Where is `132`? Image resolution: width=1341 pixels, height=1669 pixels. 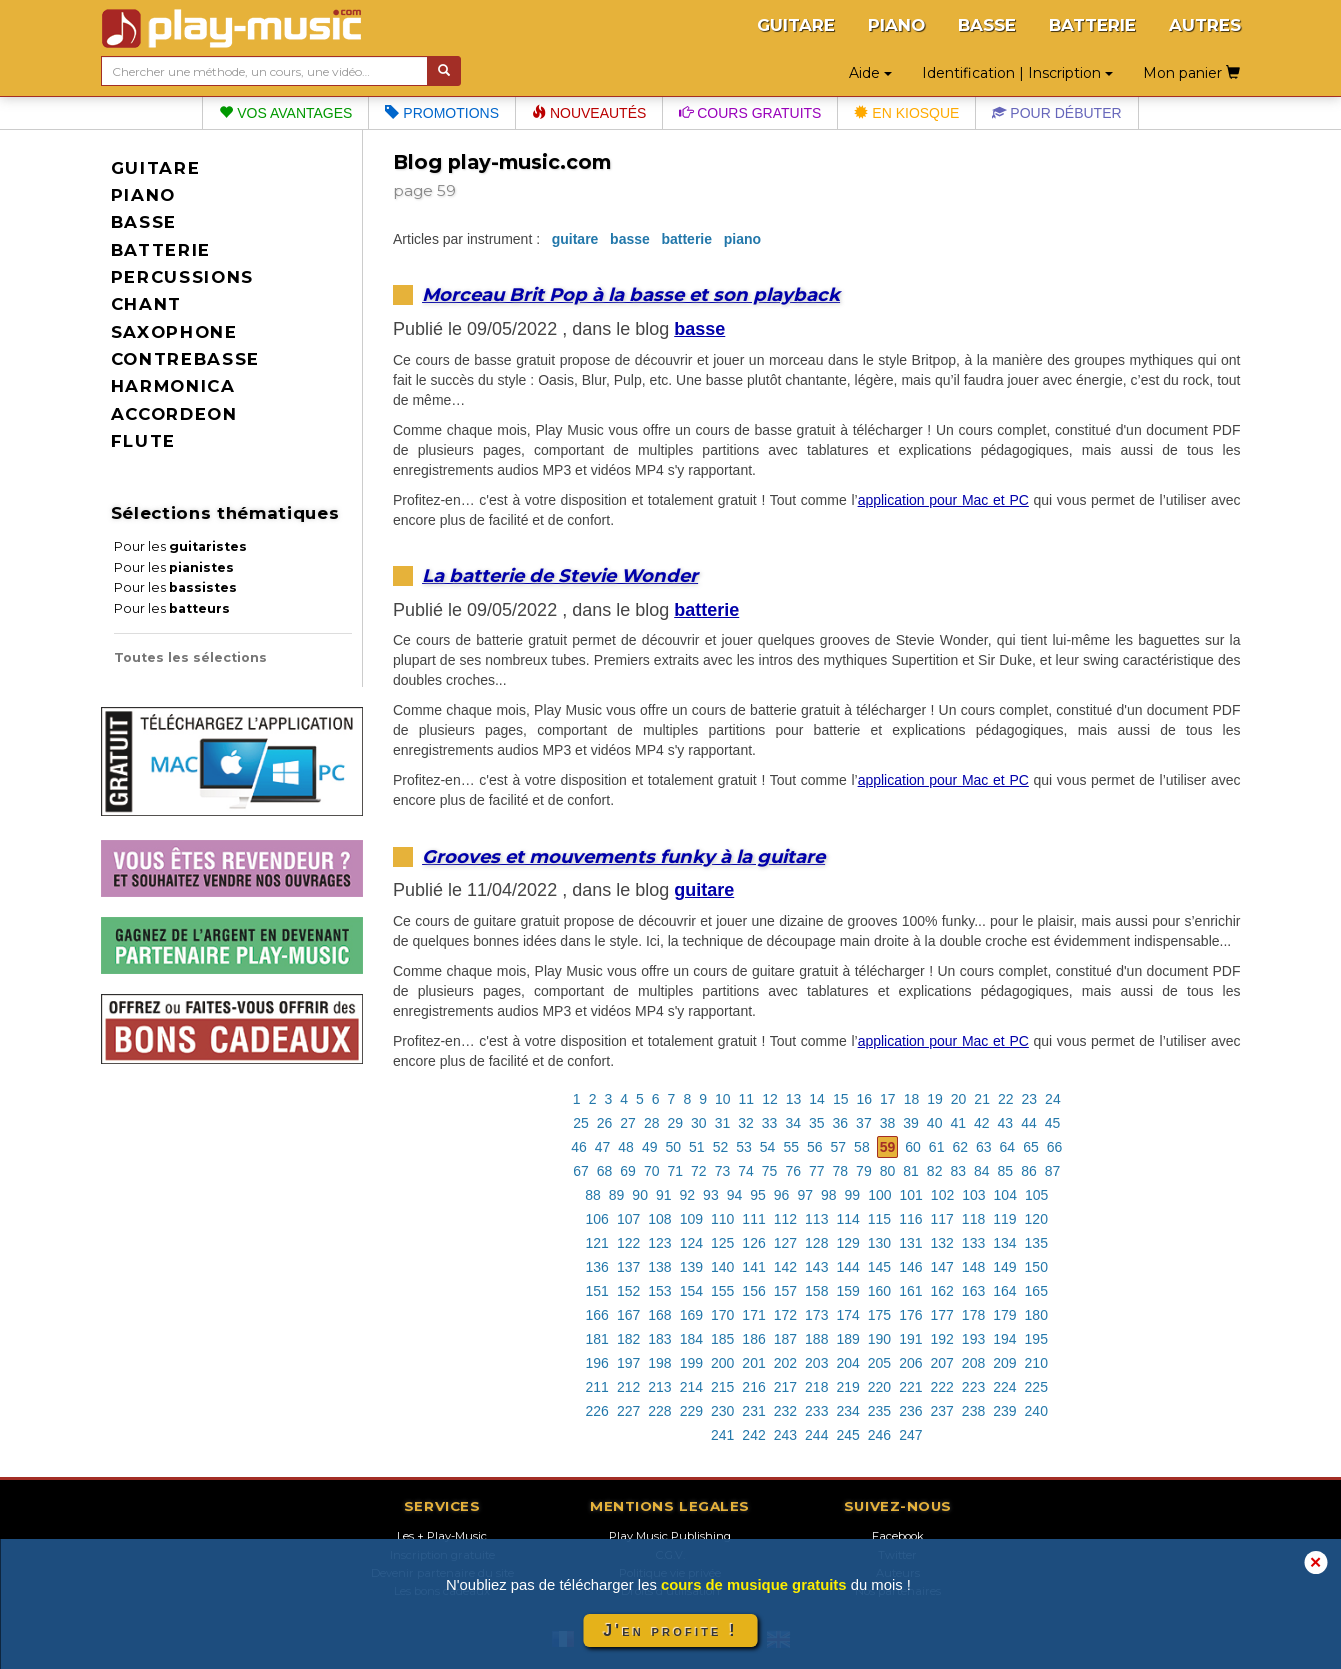
132 is located at coordinates (942, 1243).